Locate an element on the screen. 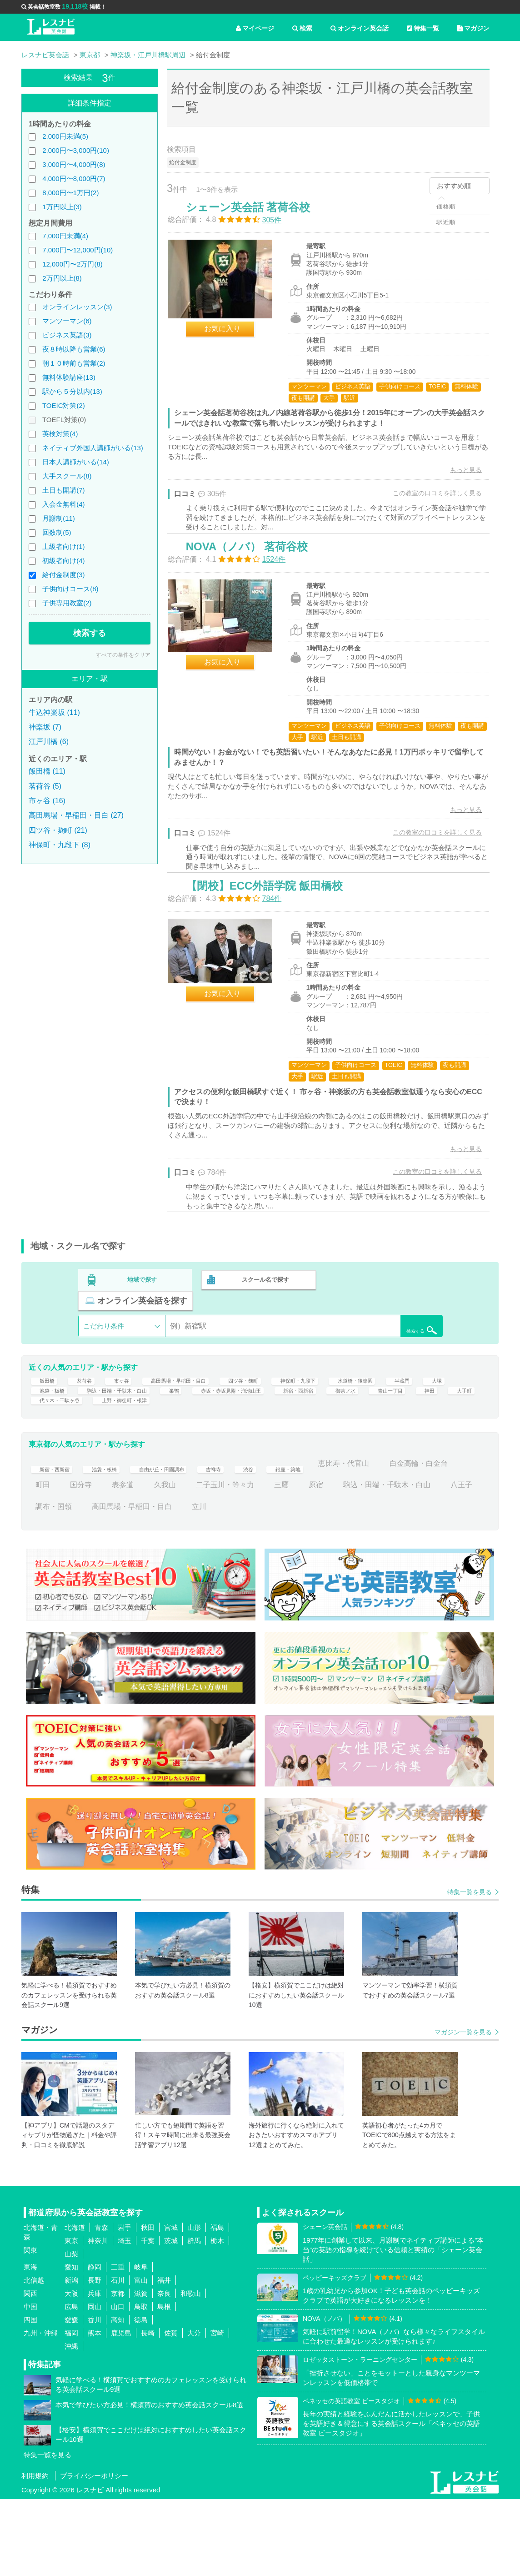  恵比寿・代官山 is located at coordinates (399, 1541).